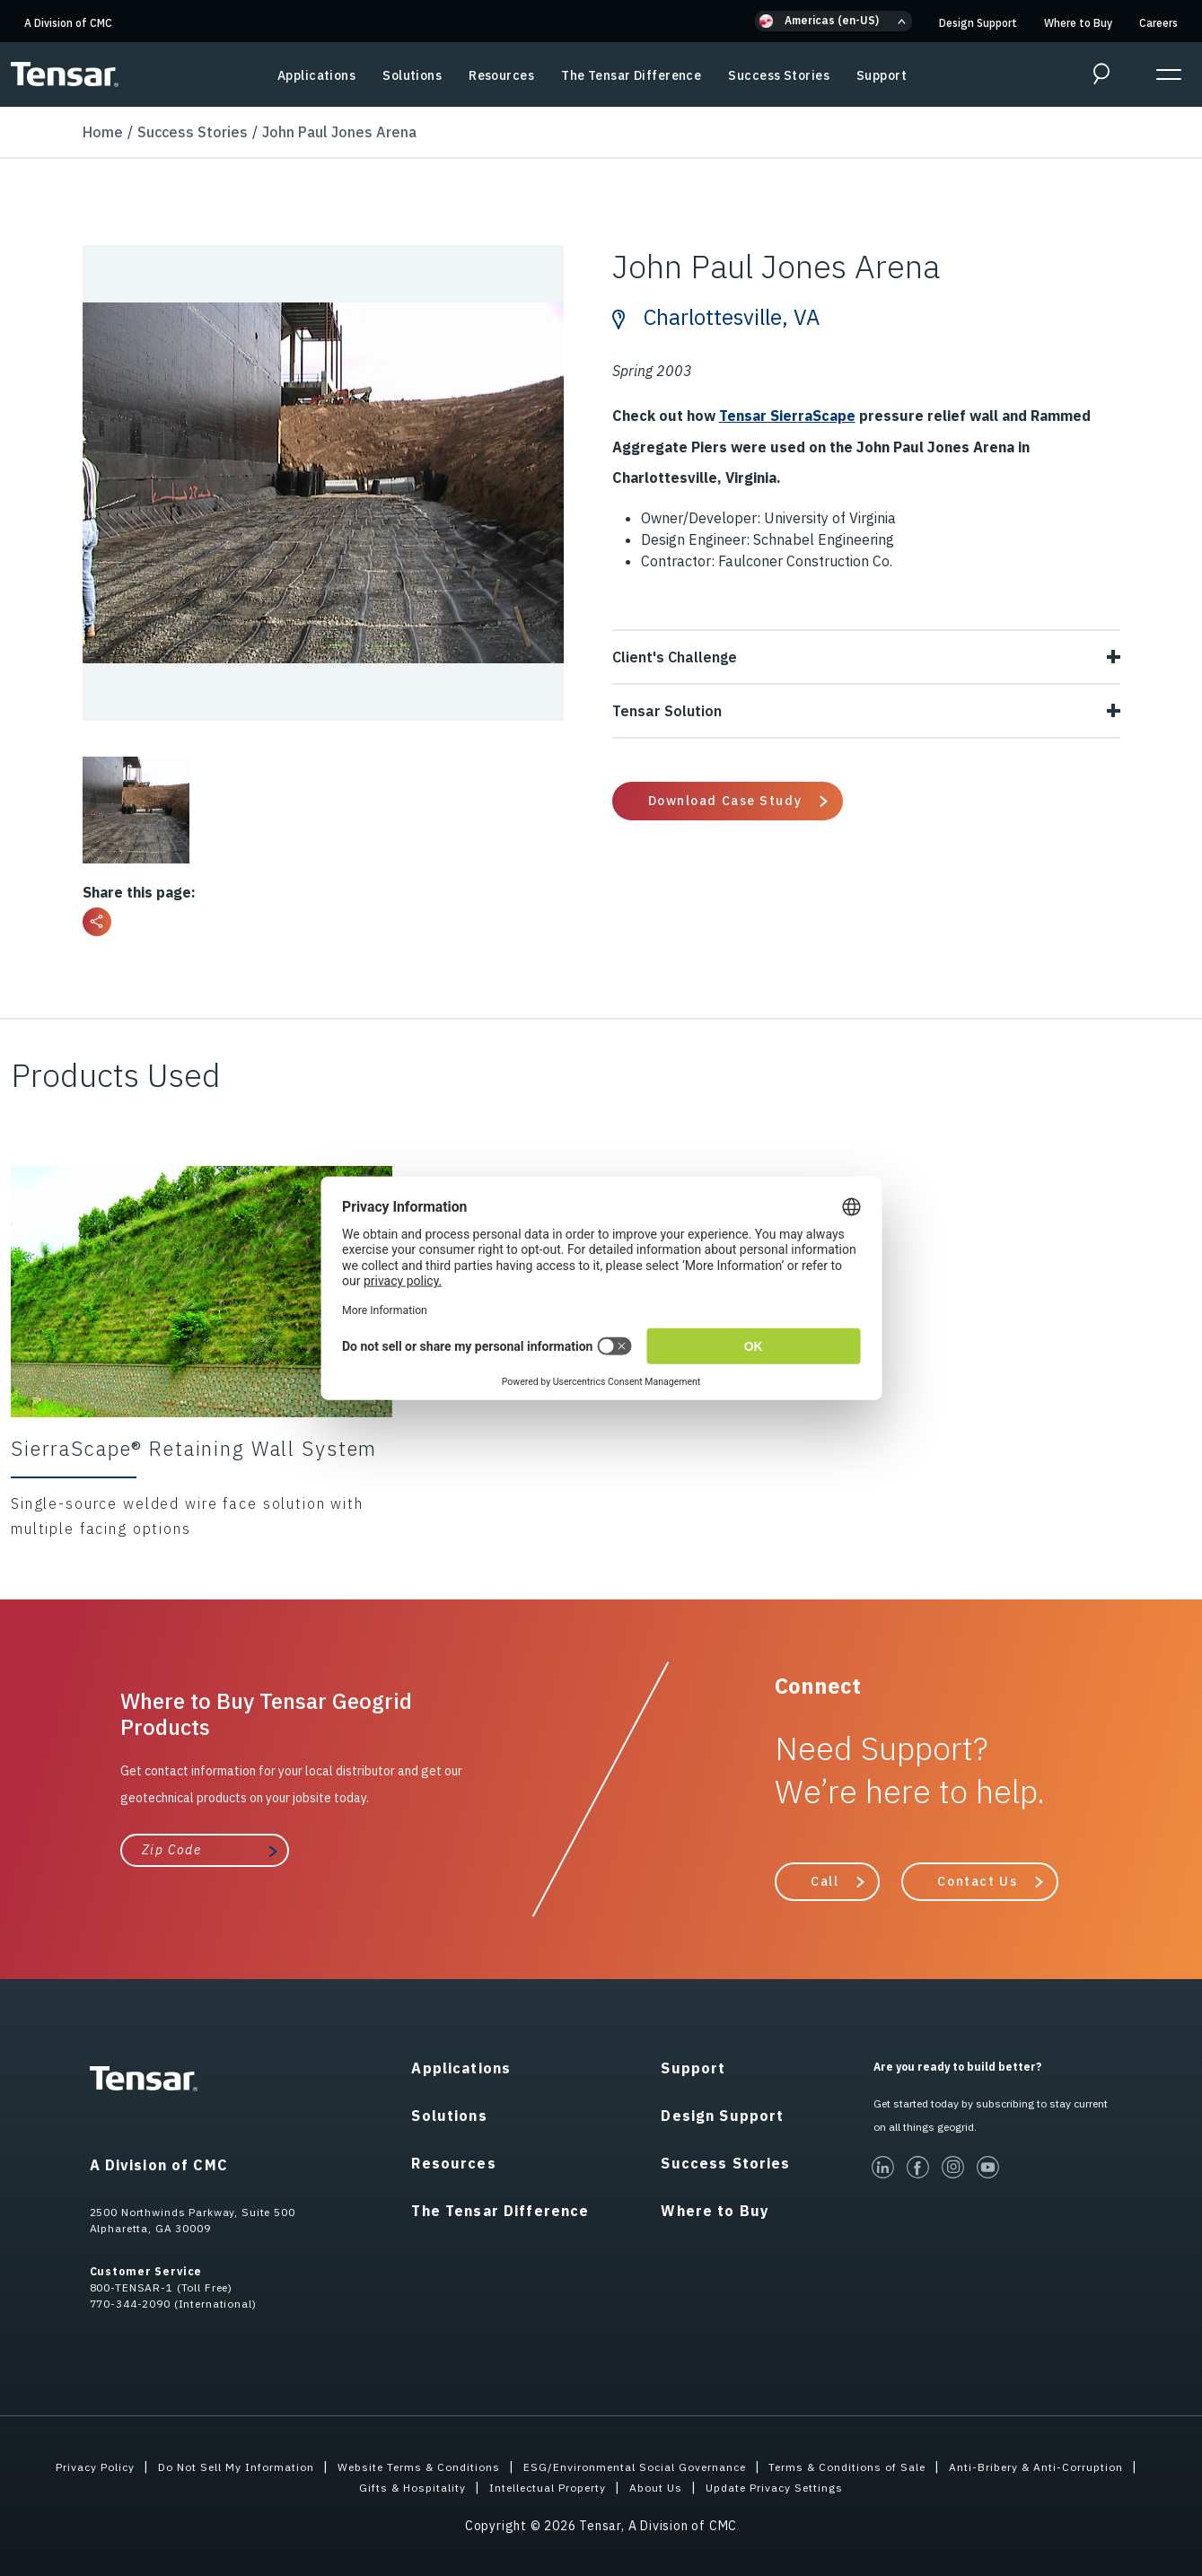  What do you see at coordinates (499, 2486) in the screenshot?
I see `Gifts & Hospitality` at bounding box center [499, 2486].